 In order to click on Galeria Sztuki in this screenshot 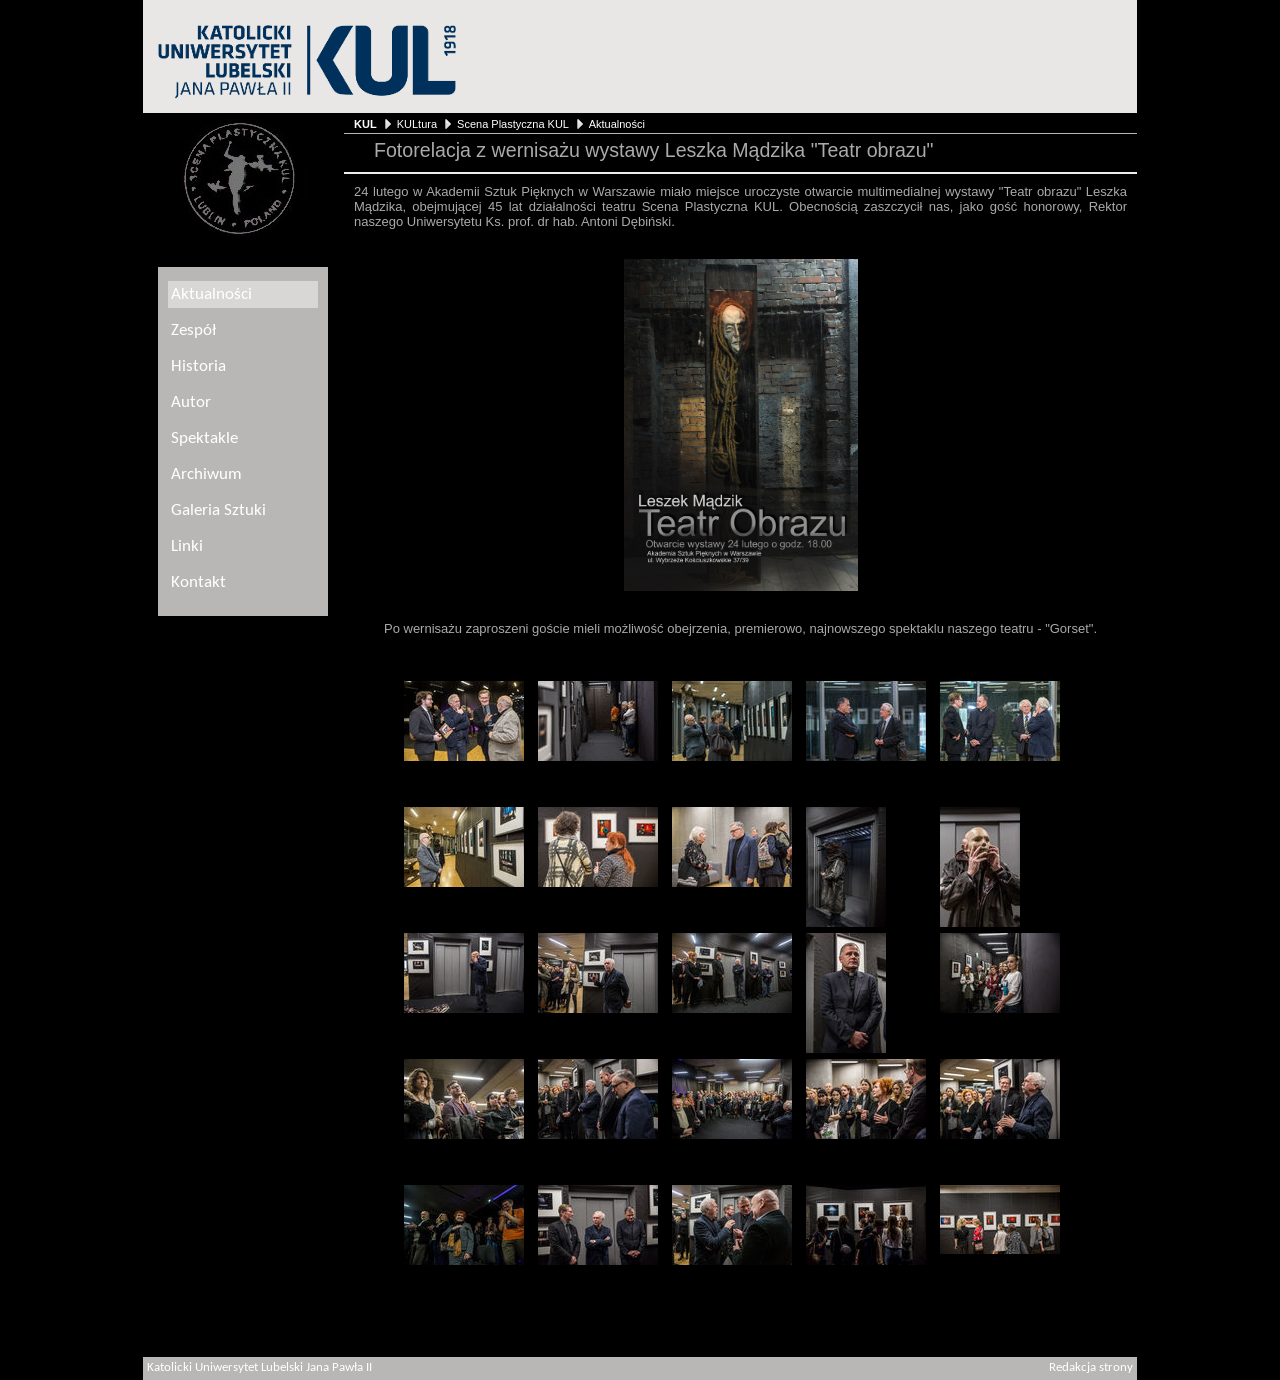, I will do `click(218, 510)`.